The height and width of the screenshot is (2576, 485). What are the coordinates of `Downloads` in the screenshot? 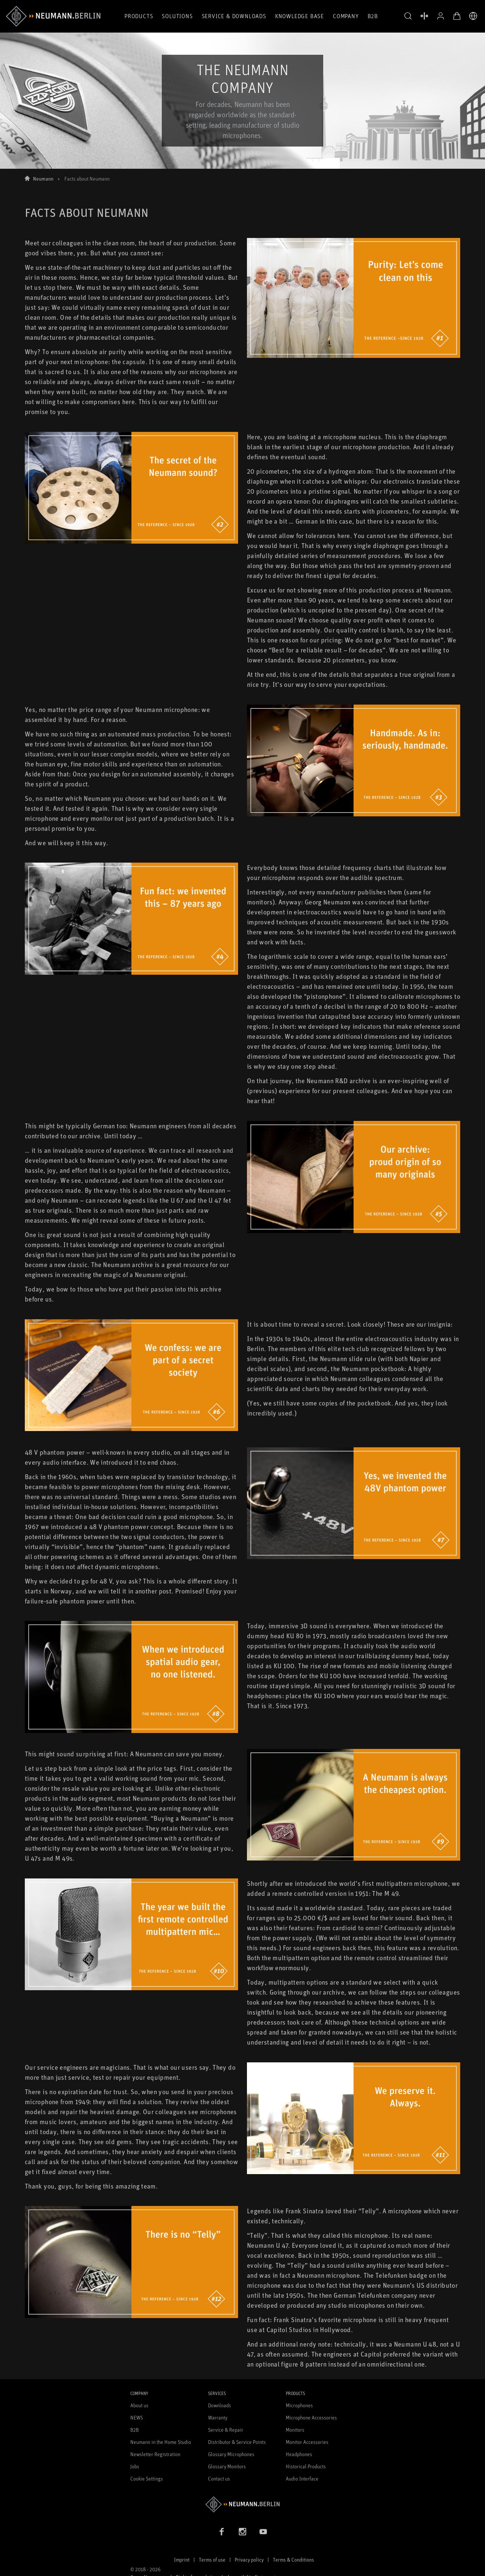 It's located at (219, 2405).